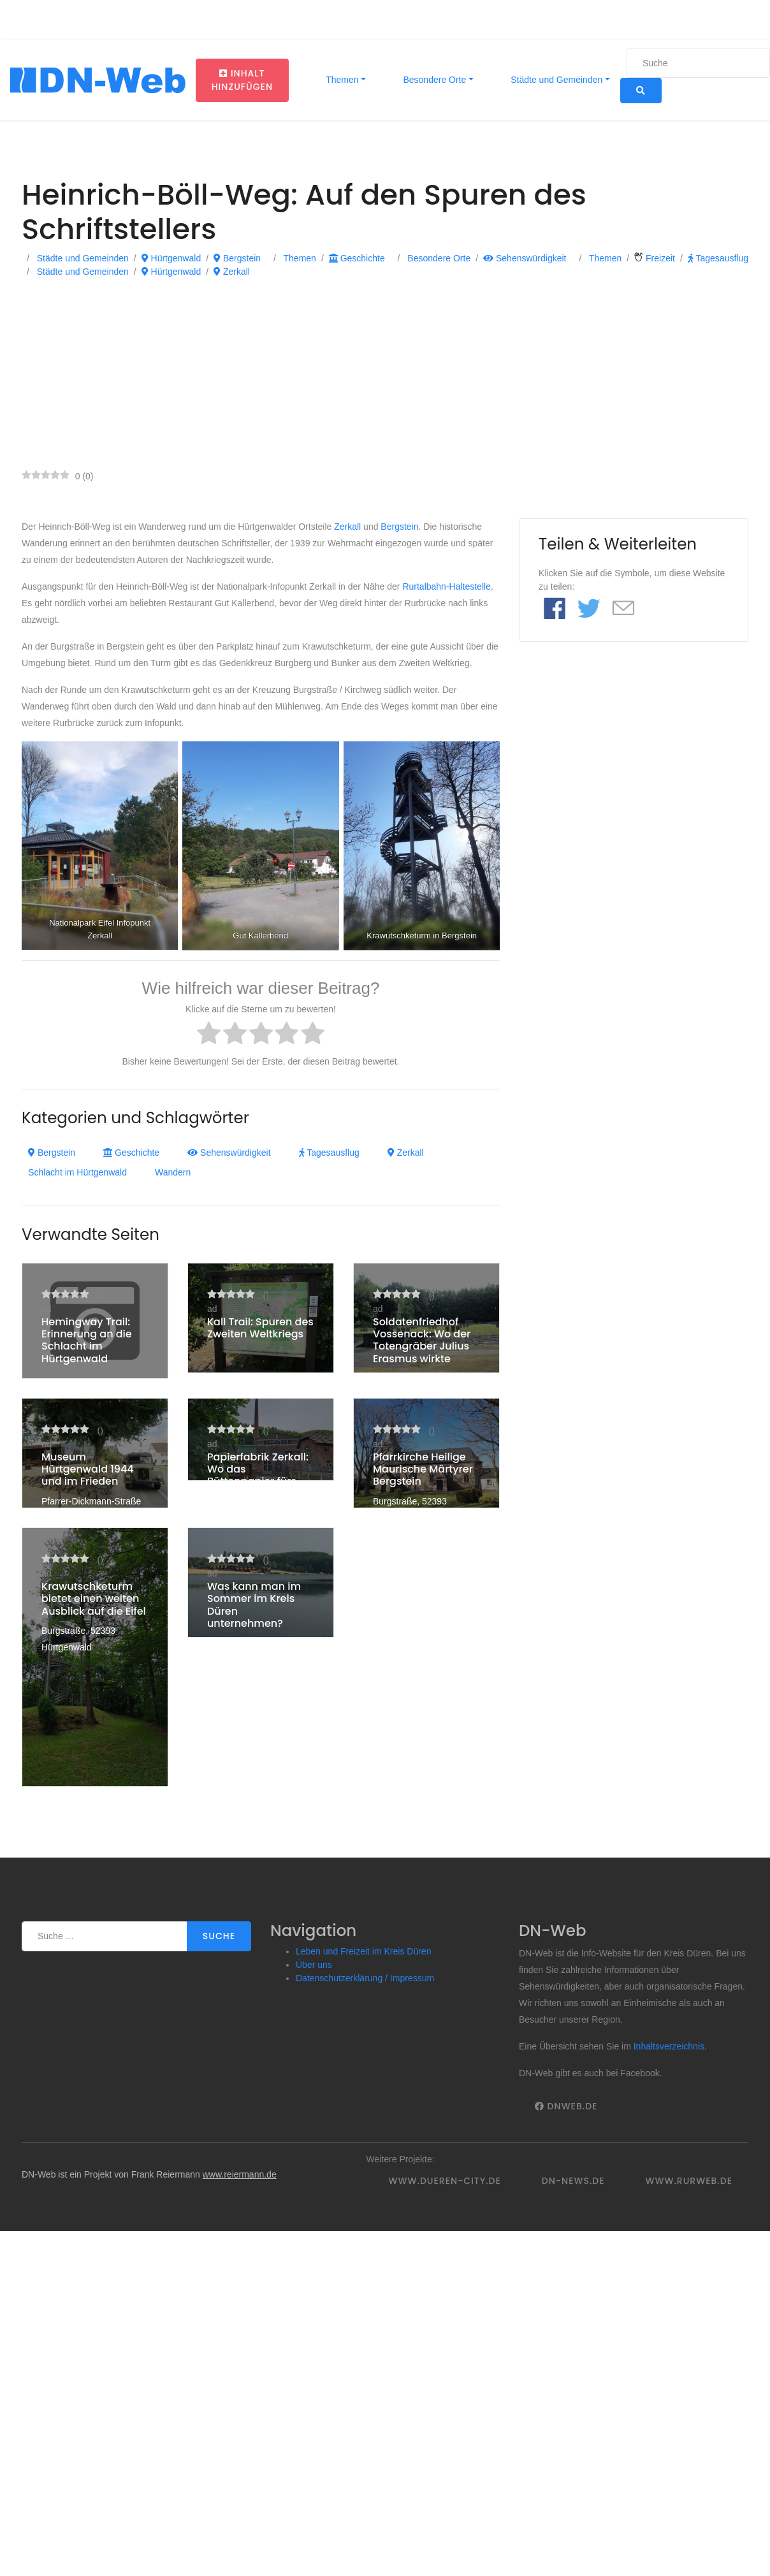 Image resolution: width=770 pixels, height=2576 pixels. Describe the element at coordinates (357, 258) in the screenshot. I see `Geschichte` at that location.